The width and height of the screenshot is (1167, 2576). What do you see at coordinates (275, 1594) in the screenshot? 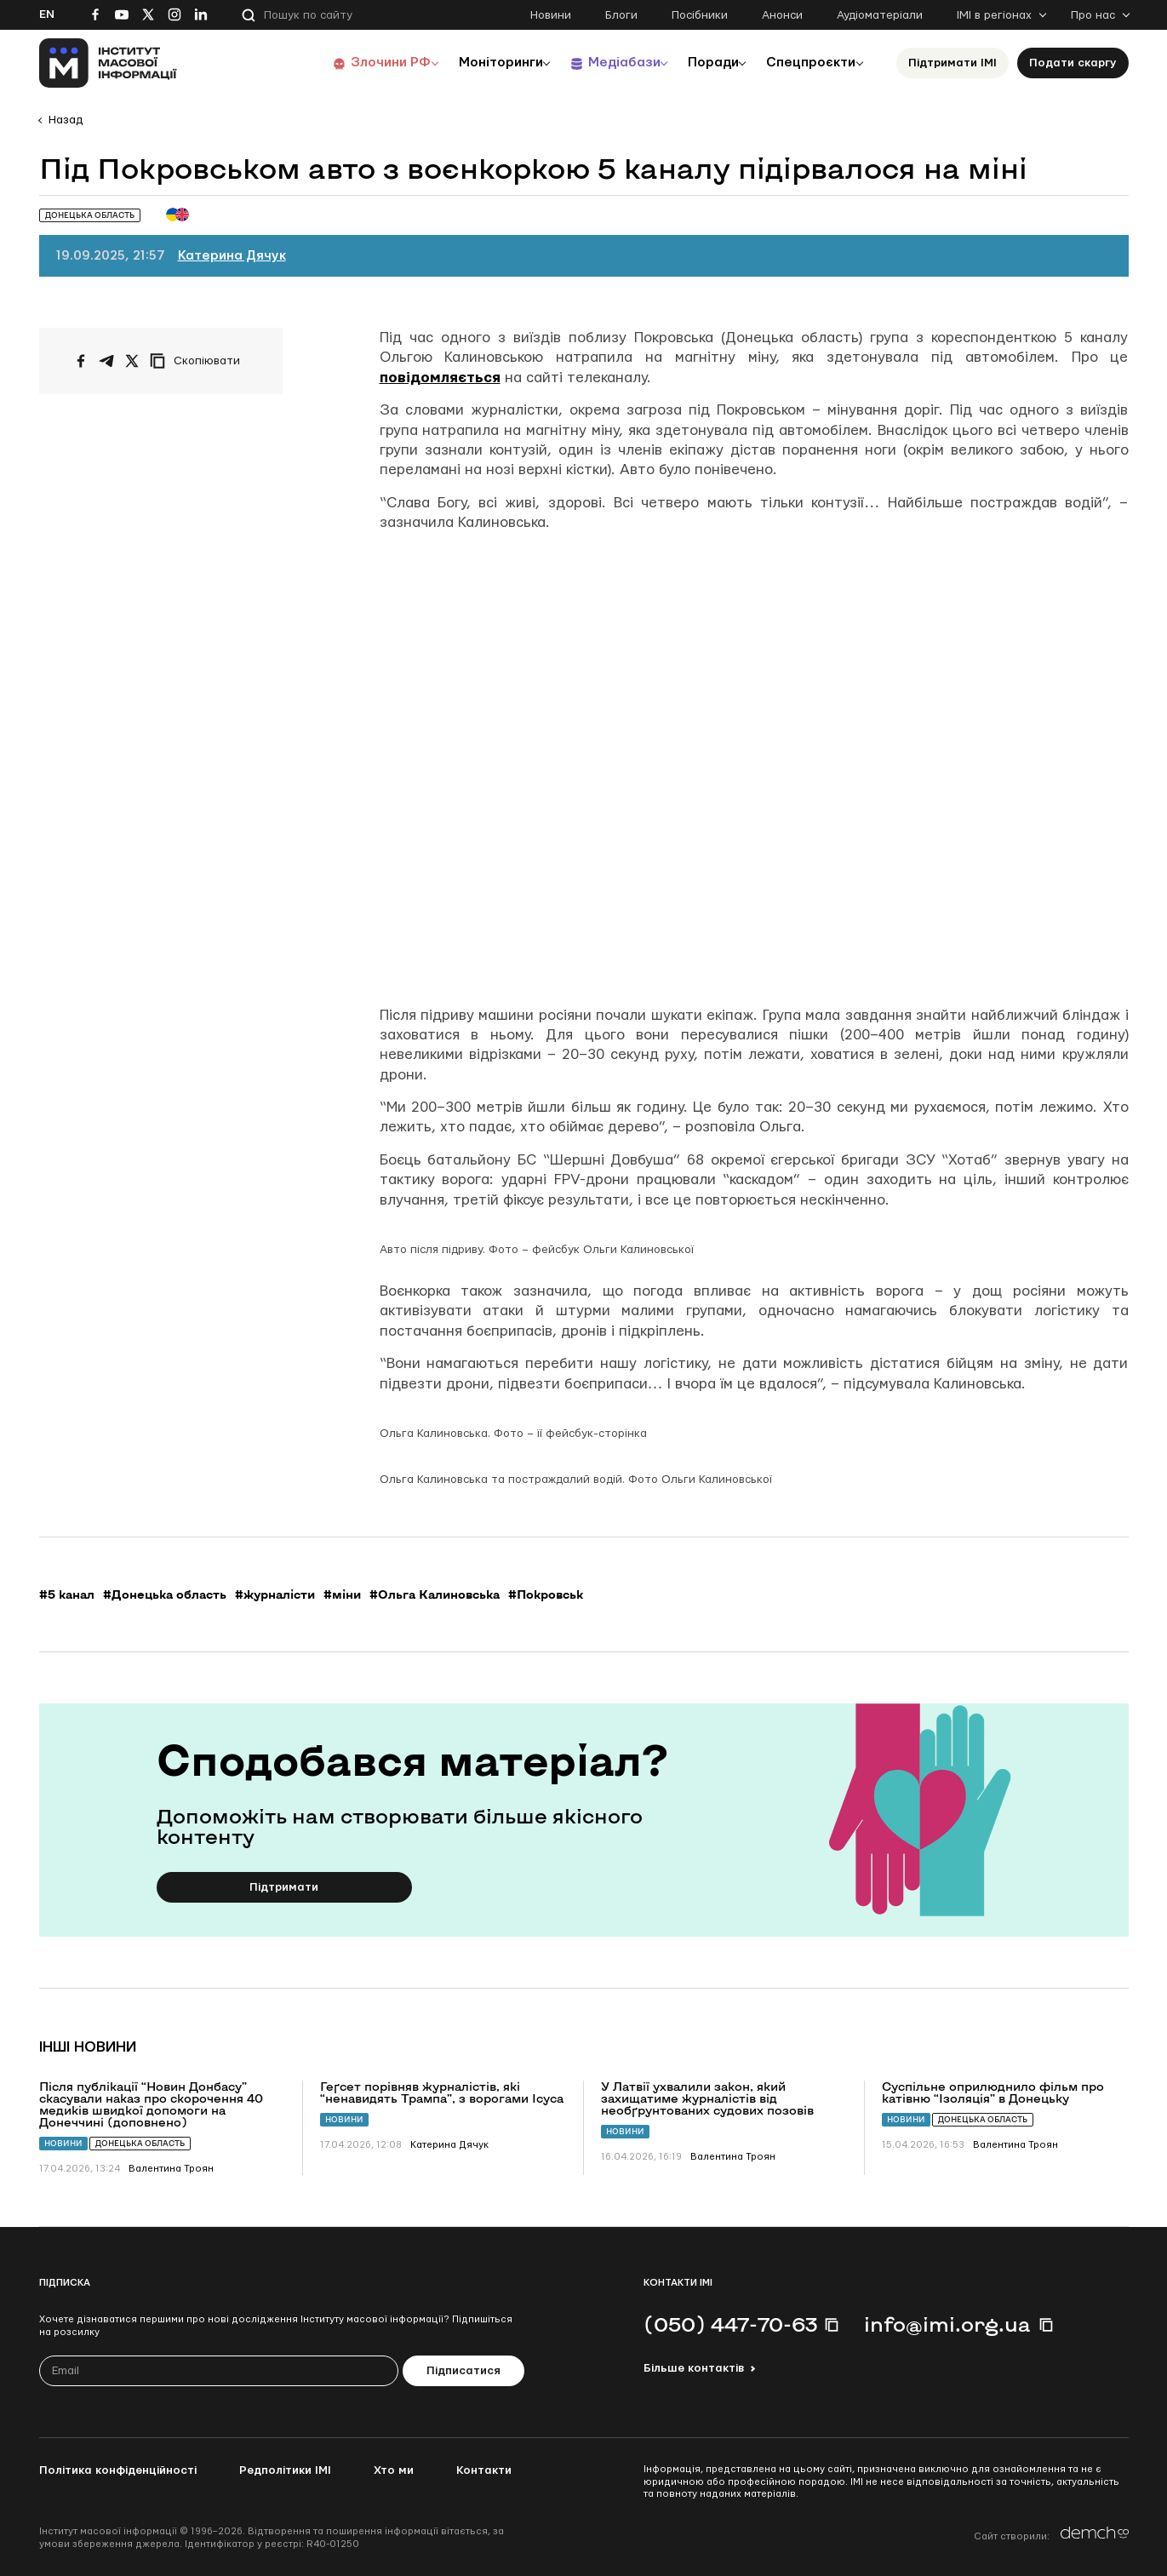
I see `#журналісти` at bounding box center [275, 1594].